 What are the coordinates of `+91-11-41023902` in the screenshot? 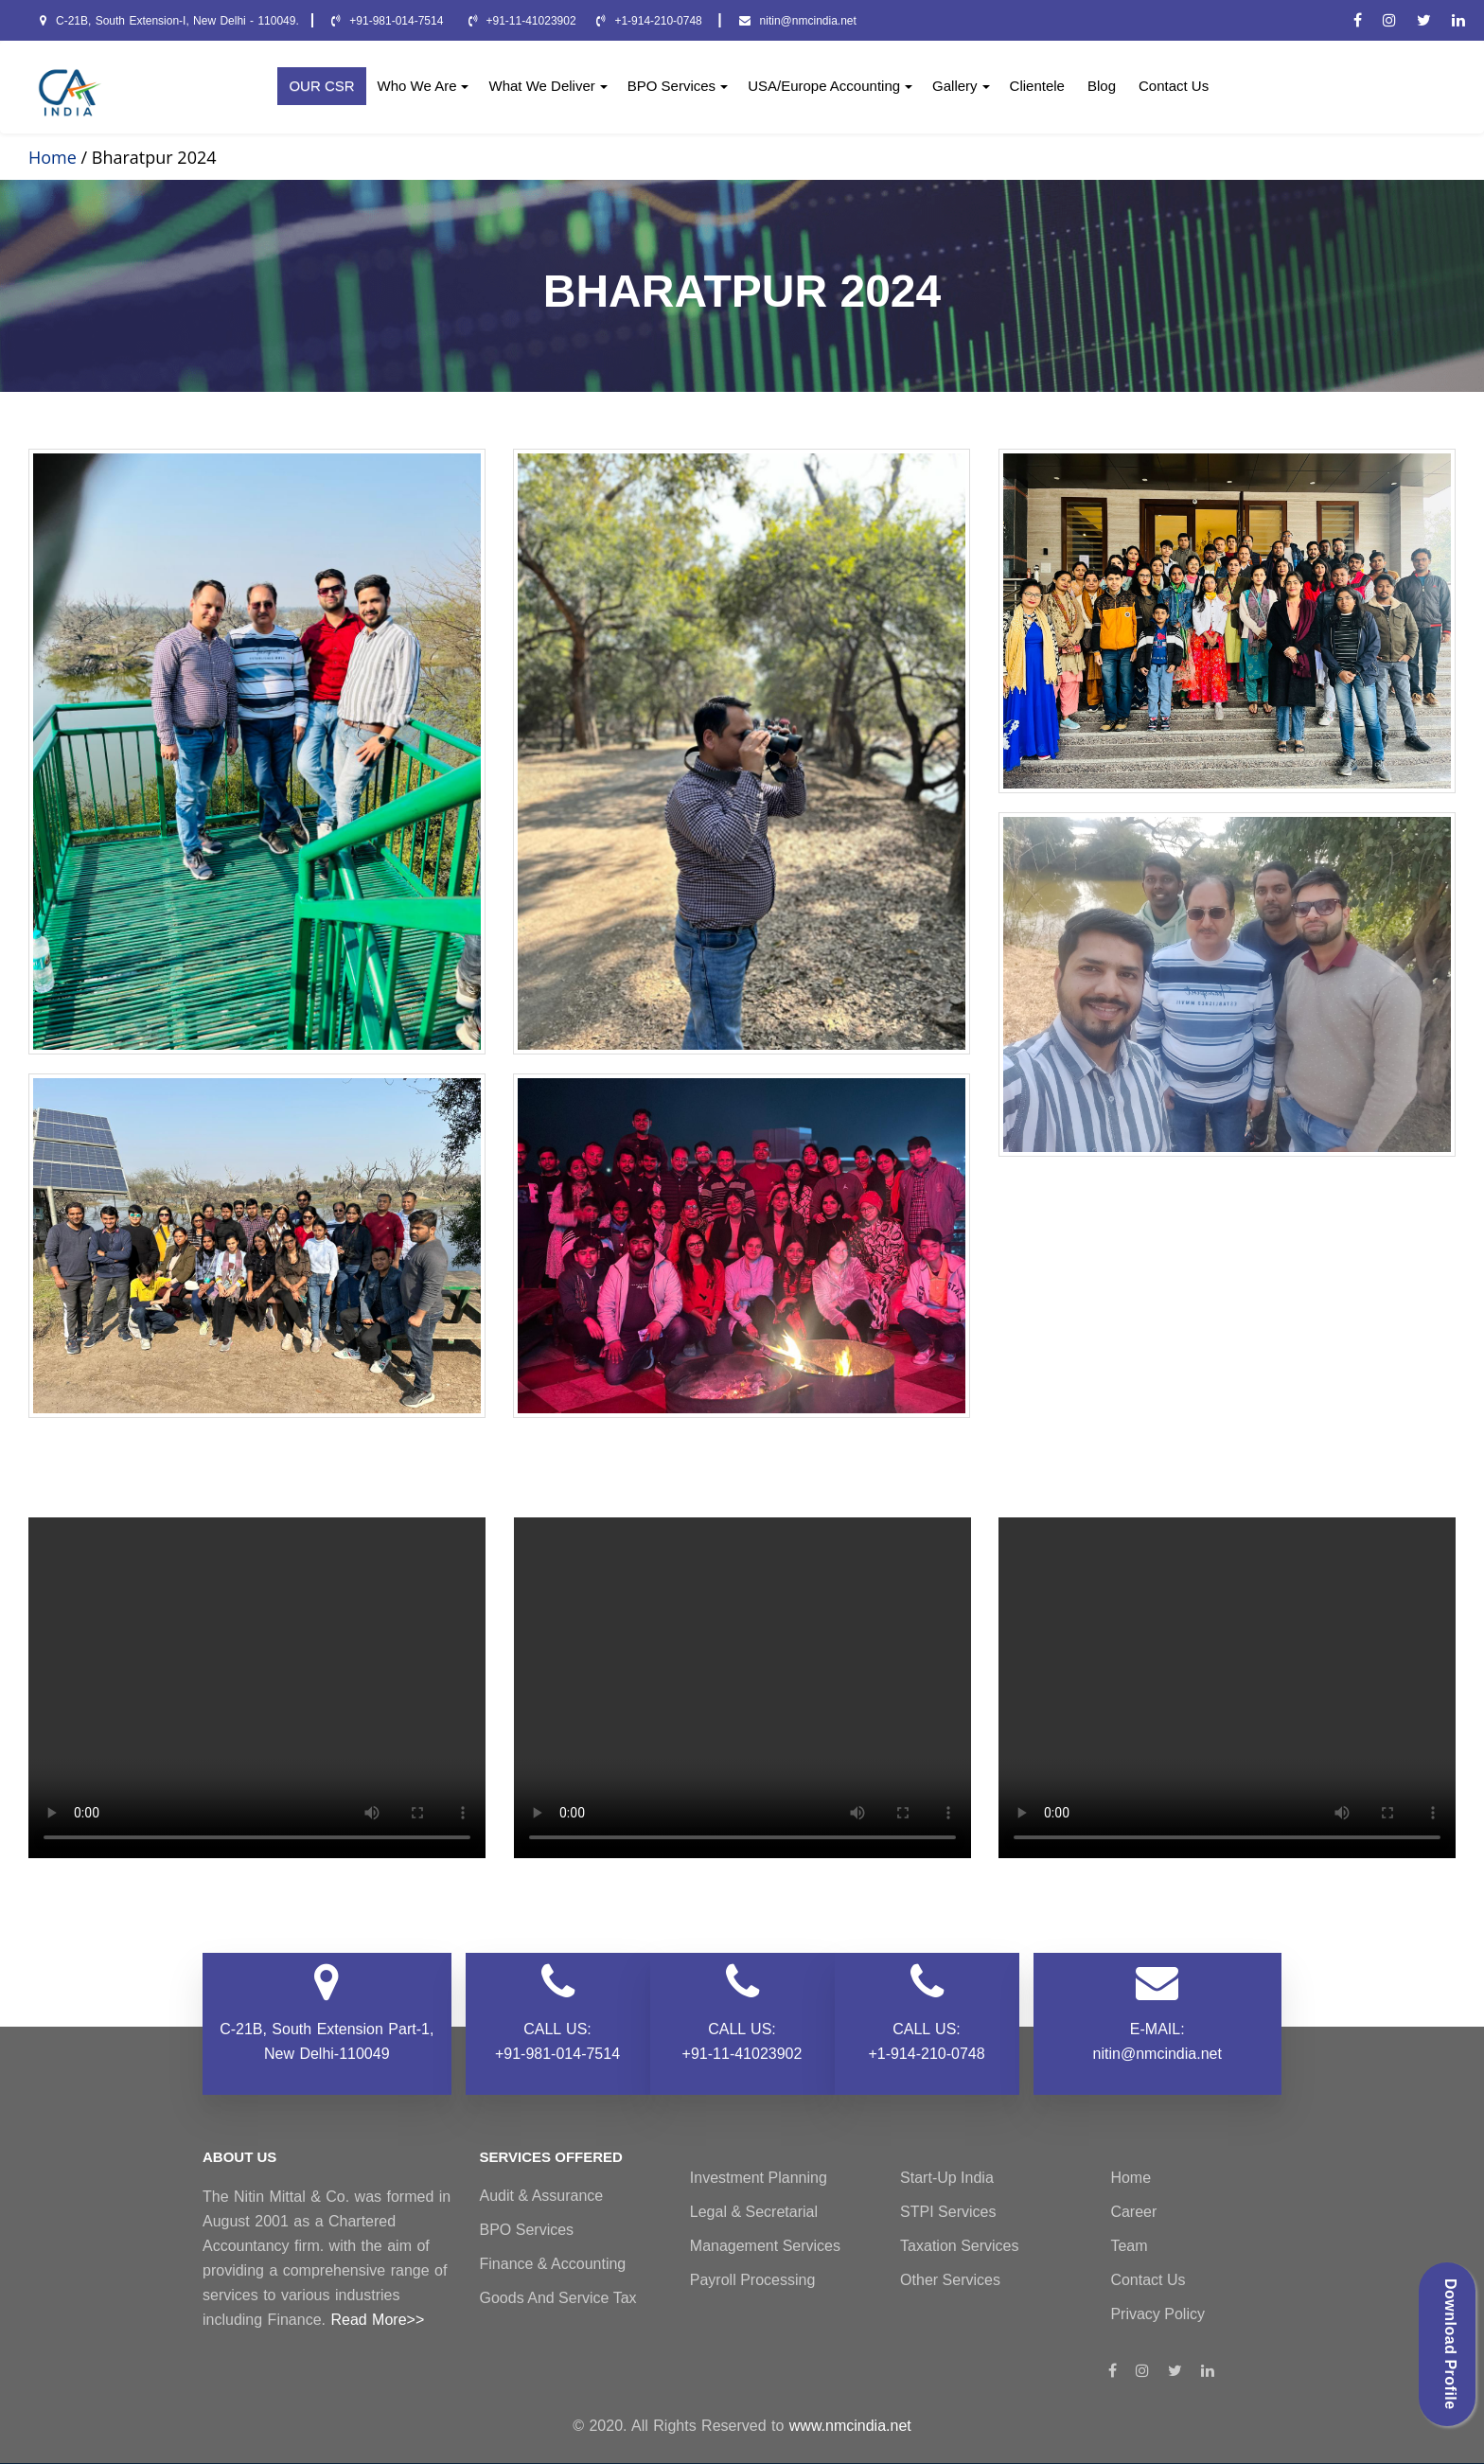 It's located at (522, 20).